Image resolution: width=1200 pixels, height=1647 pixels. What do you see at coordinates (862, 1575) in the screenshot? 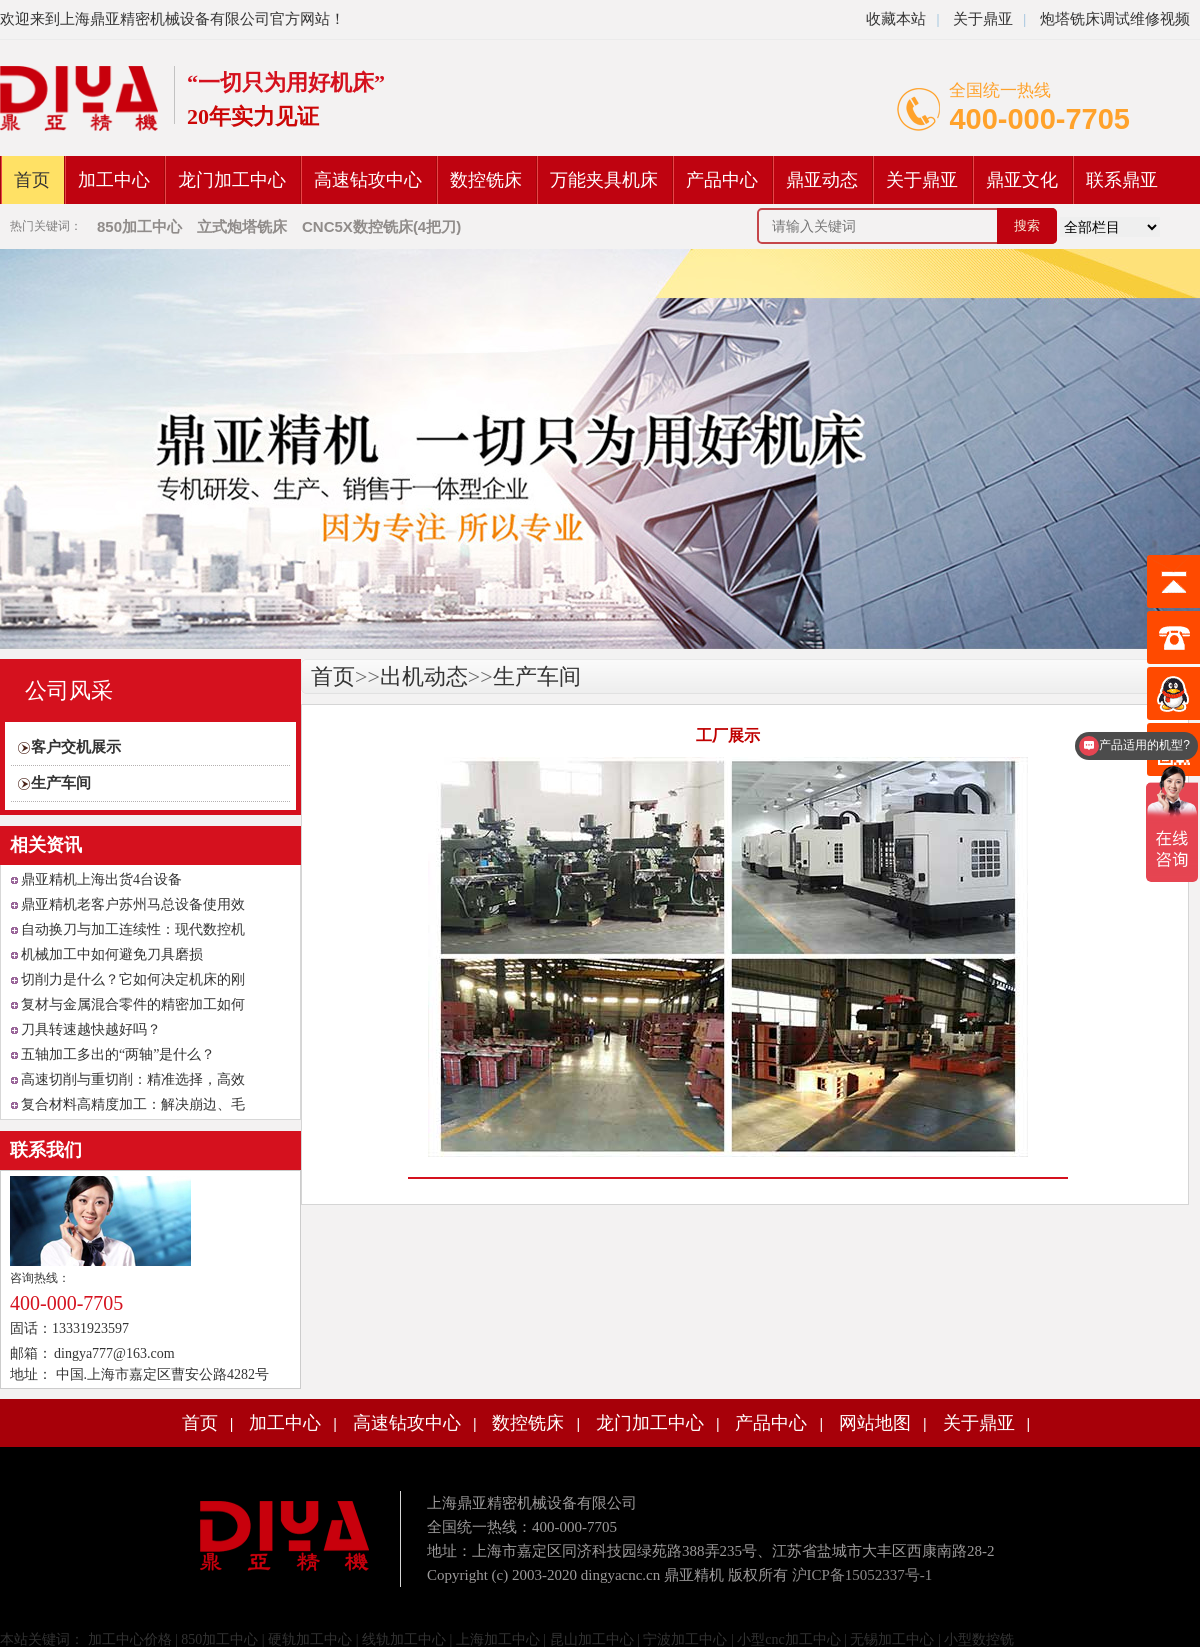
I see `沪ICP备15052337号-1` at bounding box center [862, 1575].